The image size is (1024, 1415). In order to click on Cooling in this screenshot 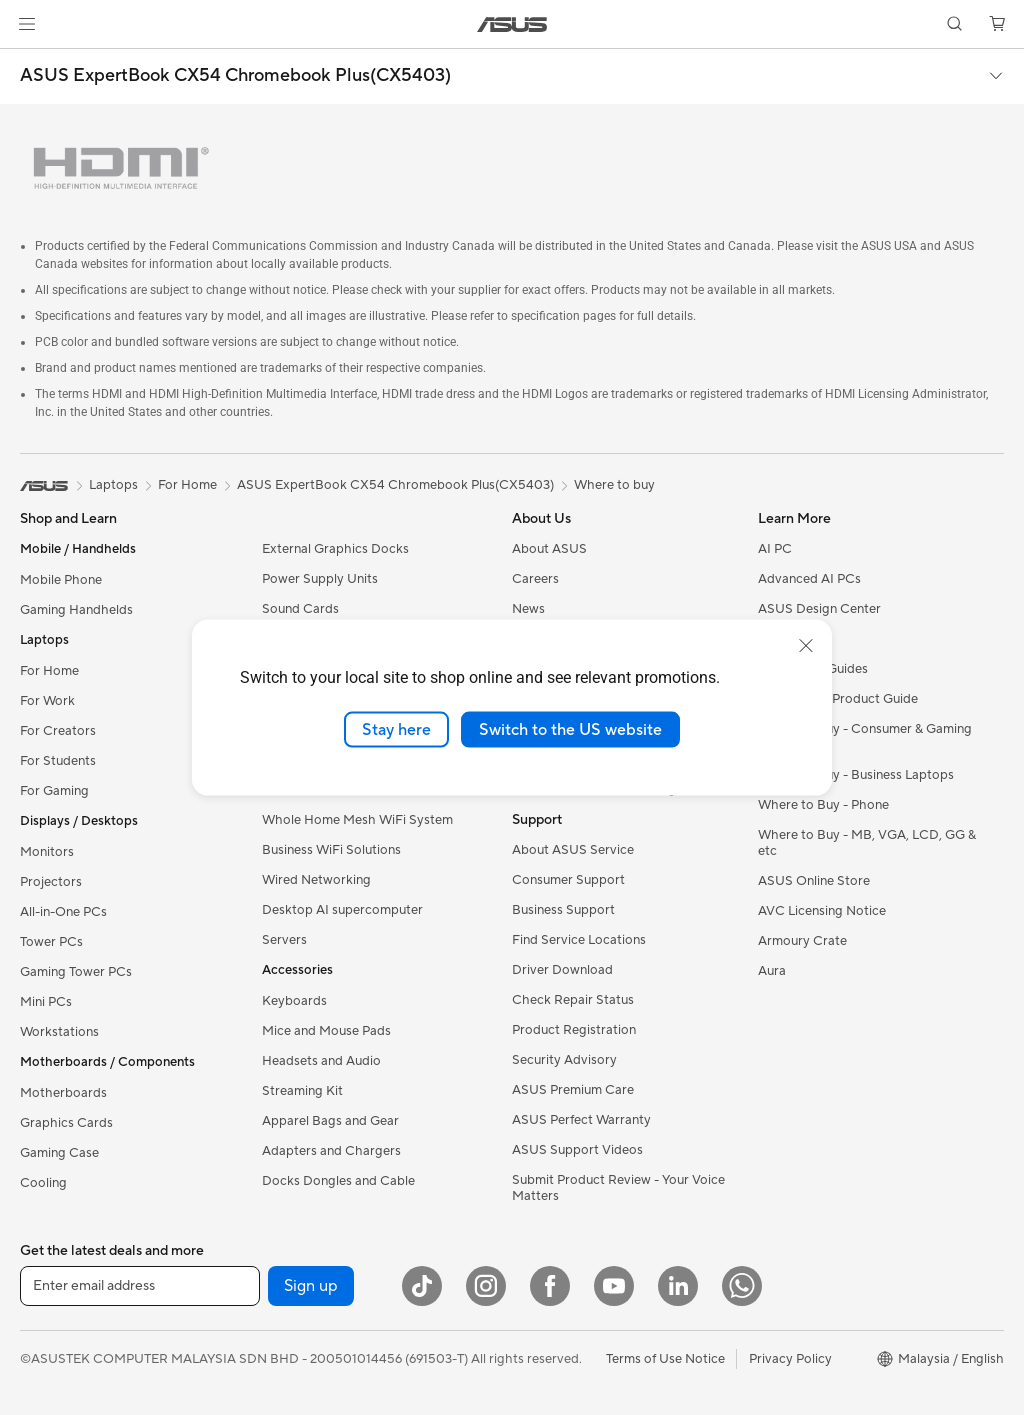, I will do `click(43, 1183)`.